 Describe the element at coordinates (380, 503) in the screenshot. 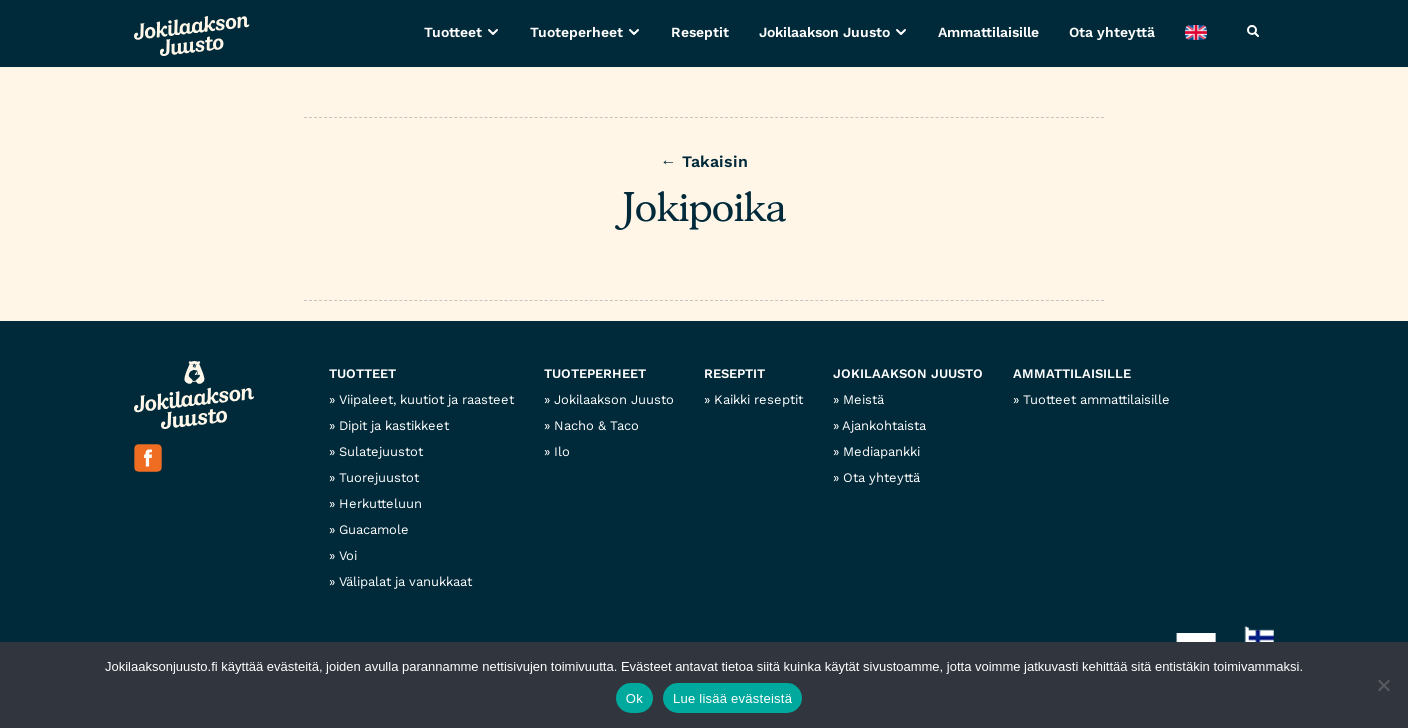

I see `Herkutteluun` at that location.